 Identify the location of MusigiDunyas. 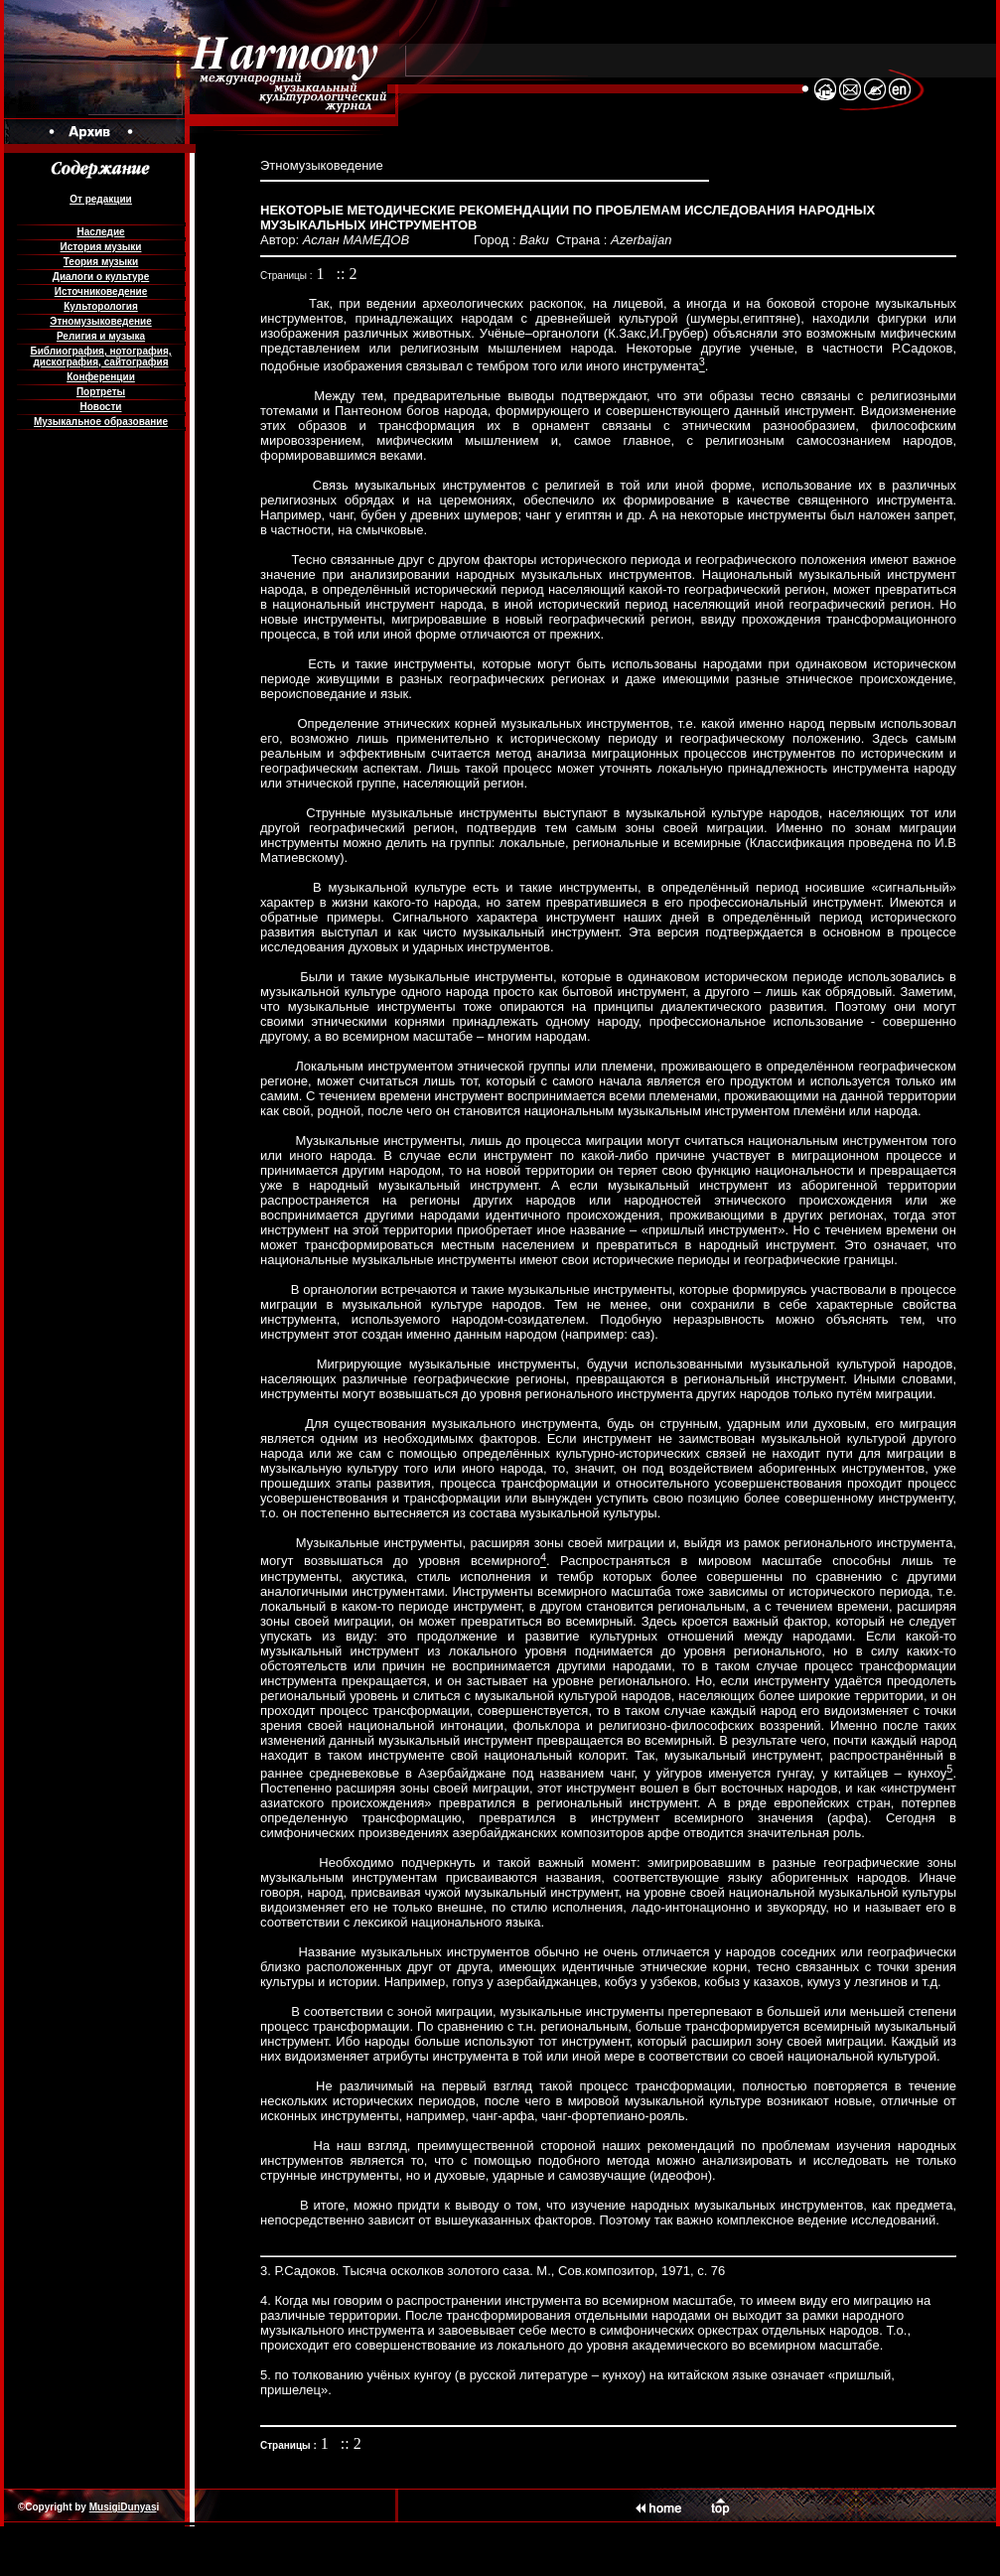
(123, 2507).